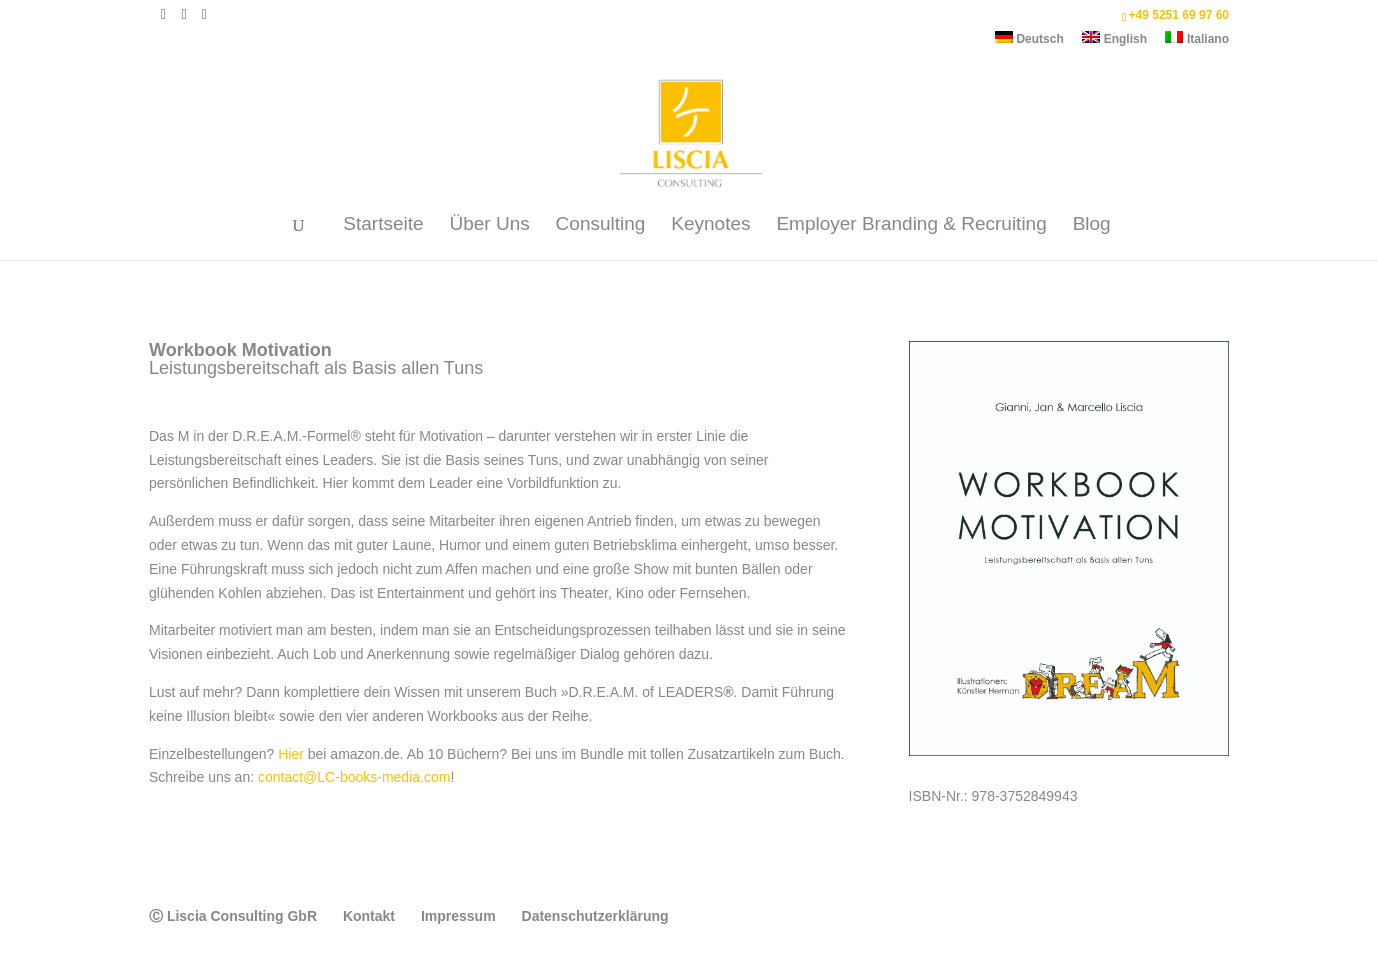 This screenshot has width=1378, height=964. Describe the element at coordinates (489, 225) in the screenshot. I see `Über Uns` at that location.